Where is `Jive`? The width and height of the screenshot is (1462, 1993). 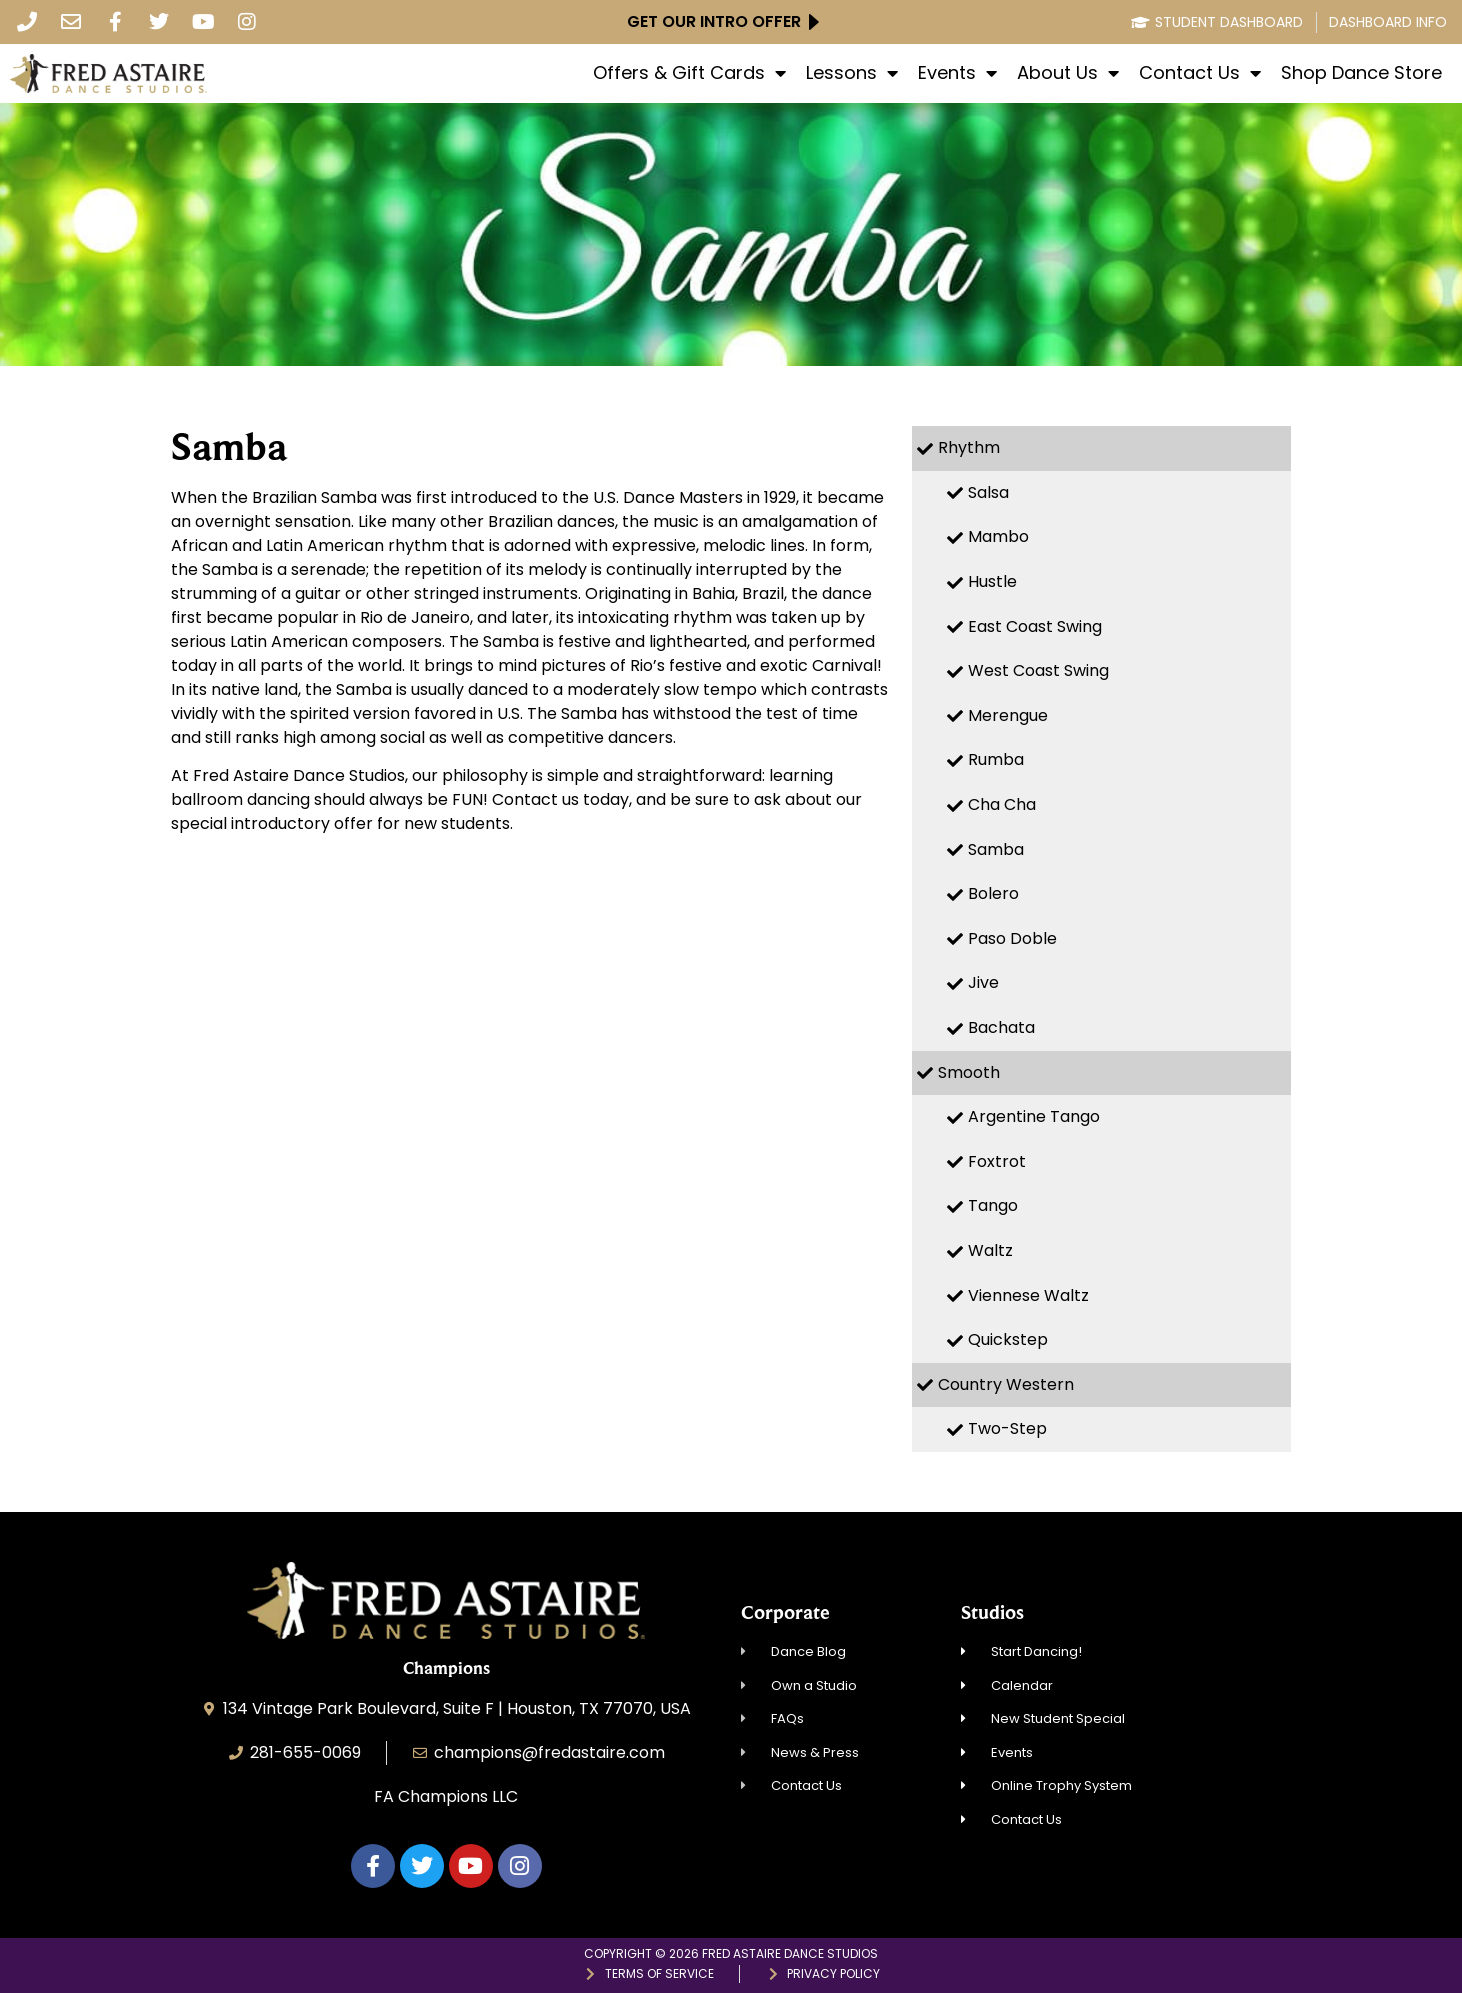
Jive is located at coordinates (983, 982).